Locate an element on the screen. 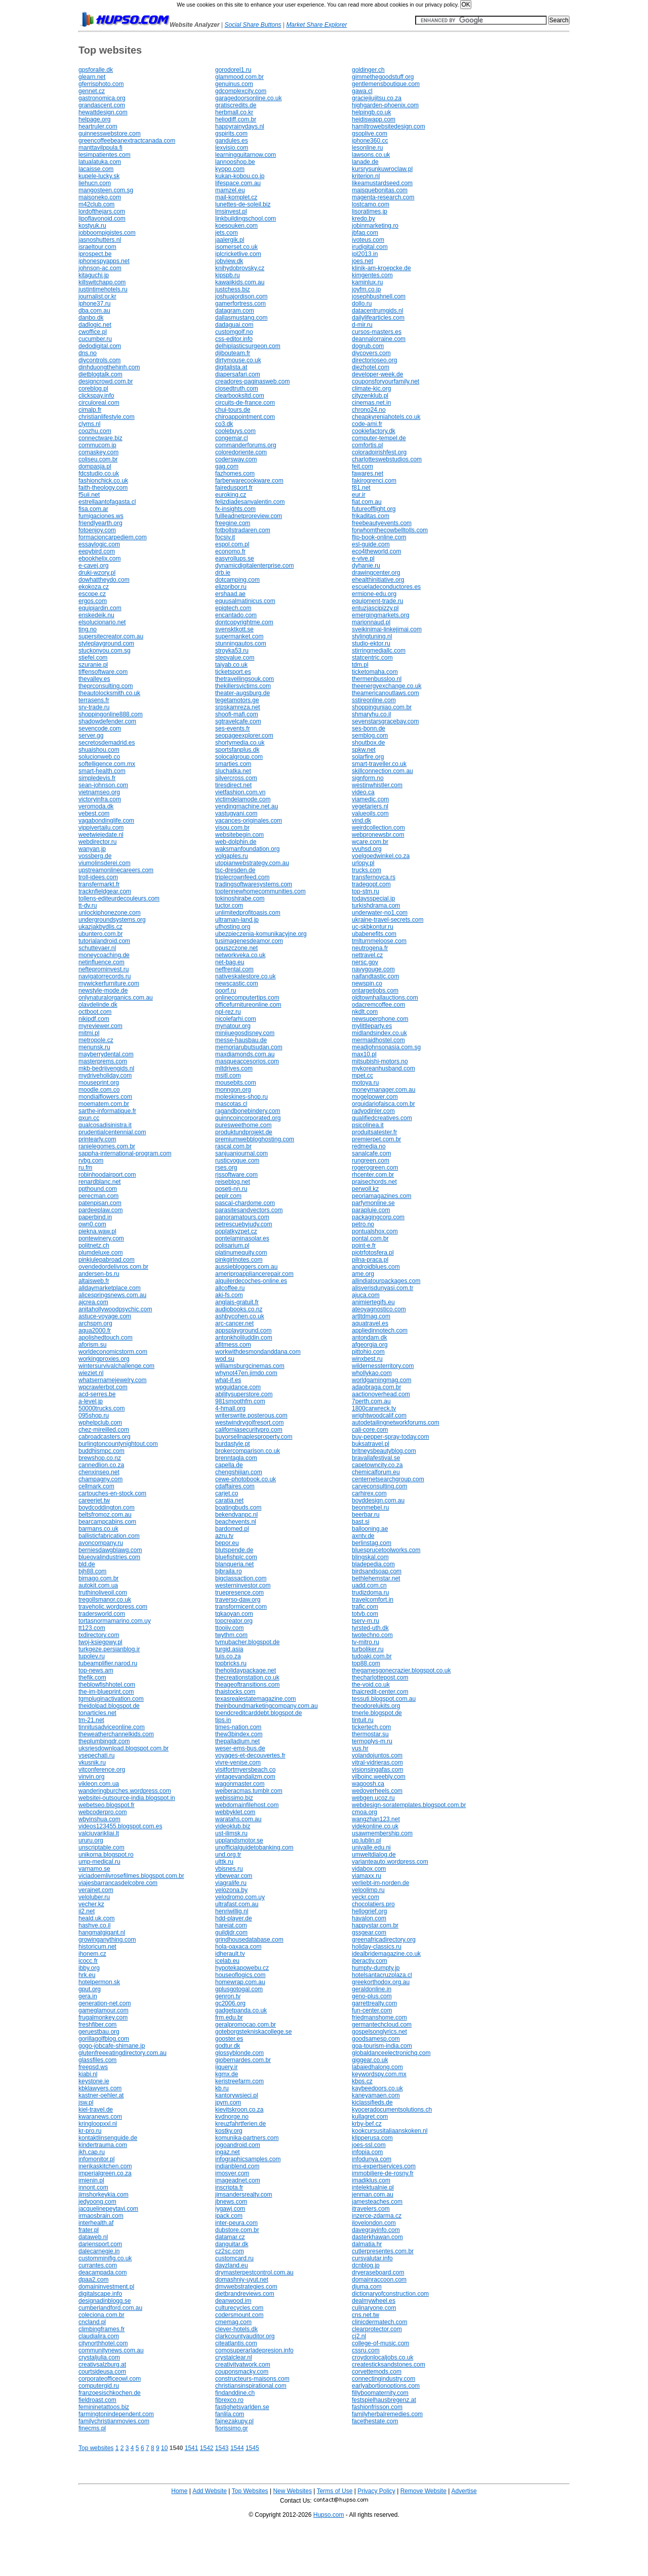 The width and height of the screenshot is (648, 2576). vecher.kz is located at coordinates (91, 1904).